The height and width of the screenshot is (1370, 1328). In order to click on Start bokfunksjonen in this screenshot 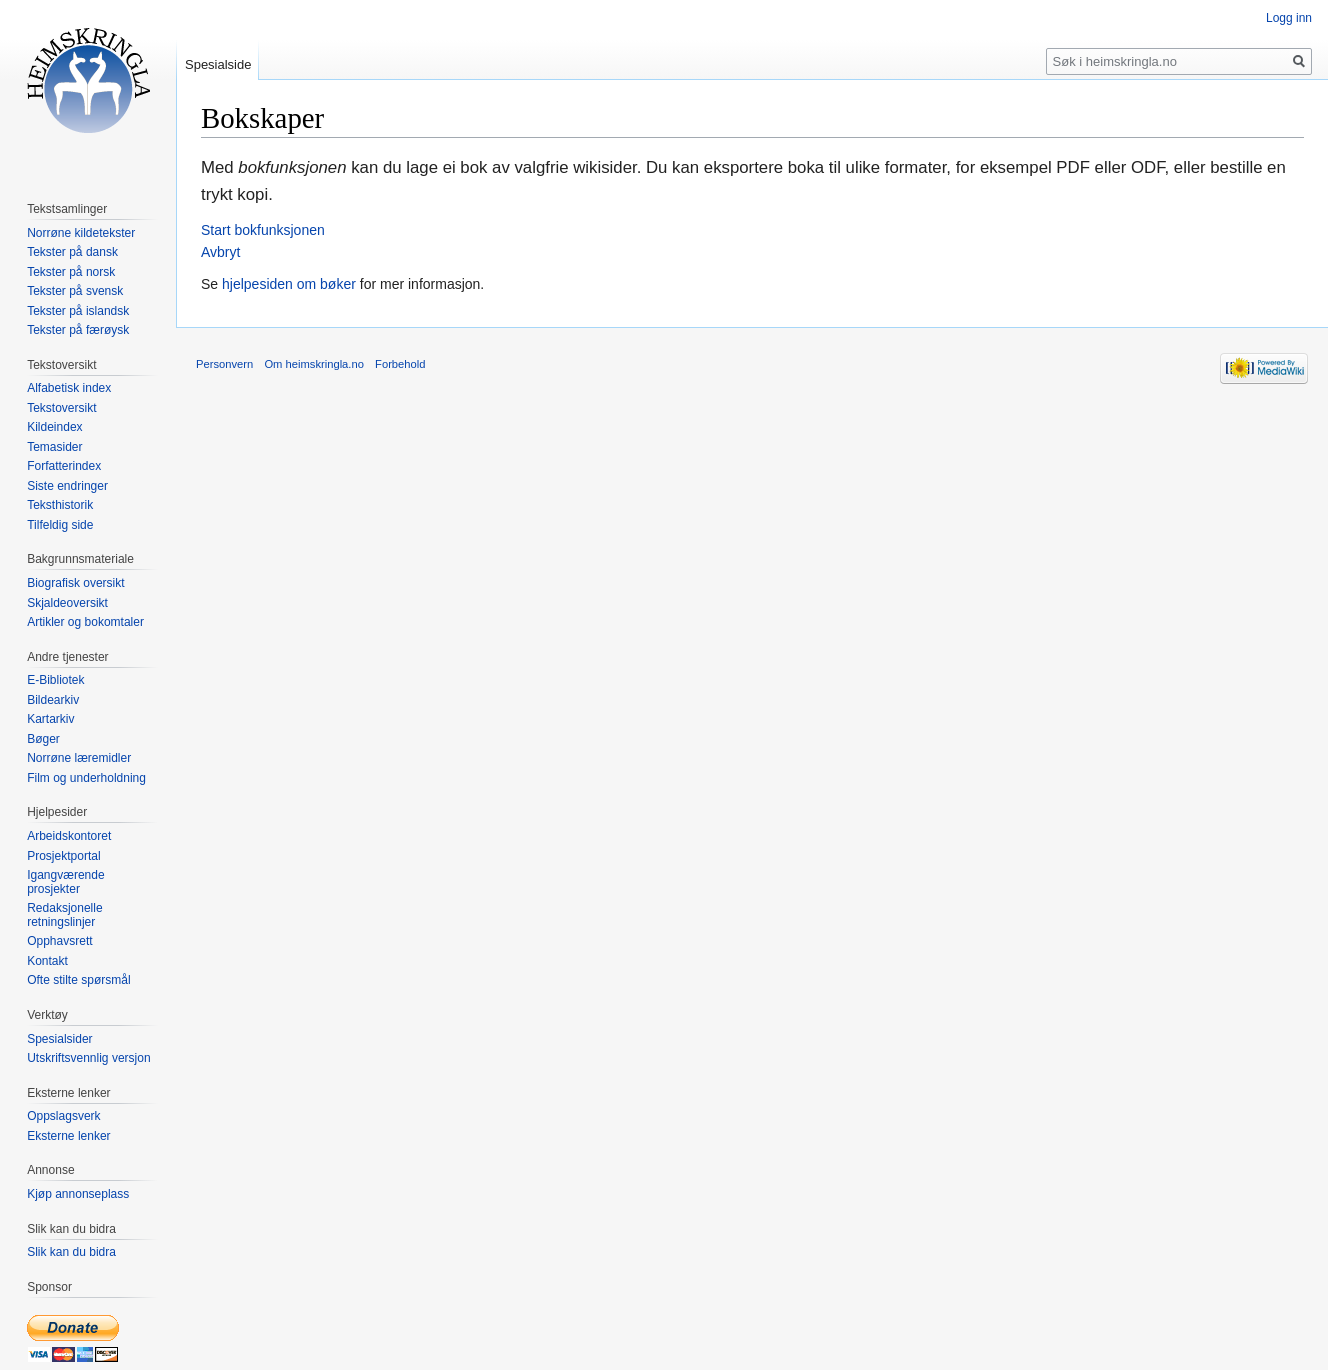, I will do `click(263, 230)`.